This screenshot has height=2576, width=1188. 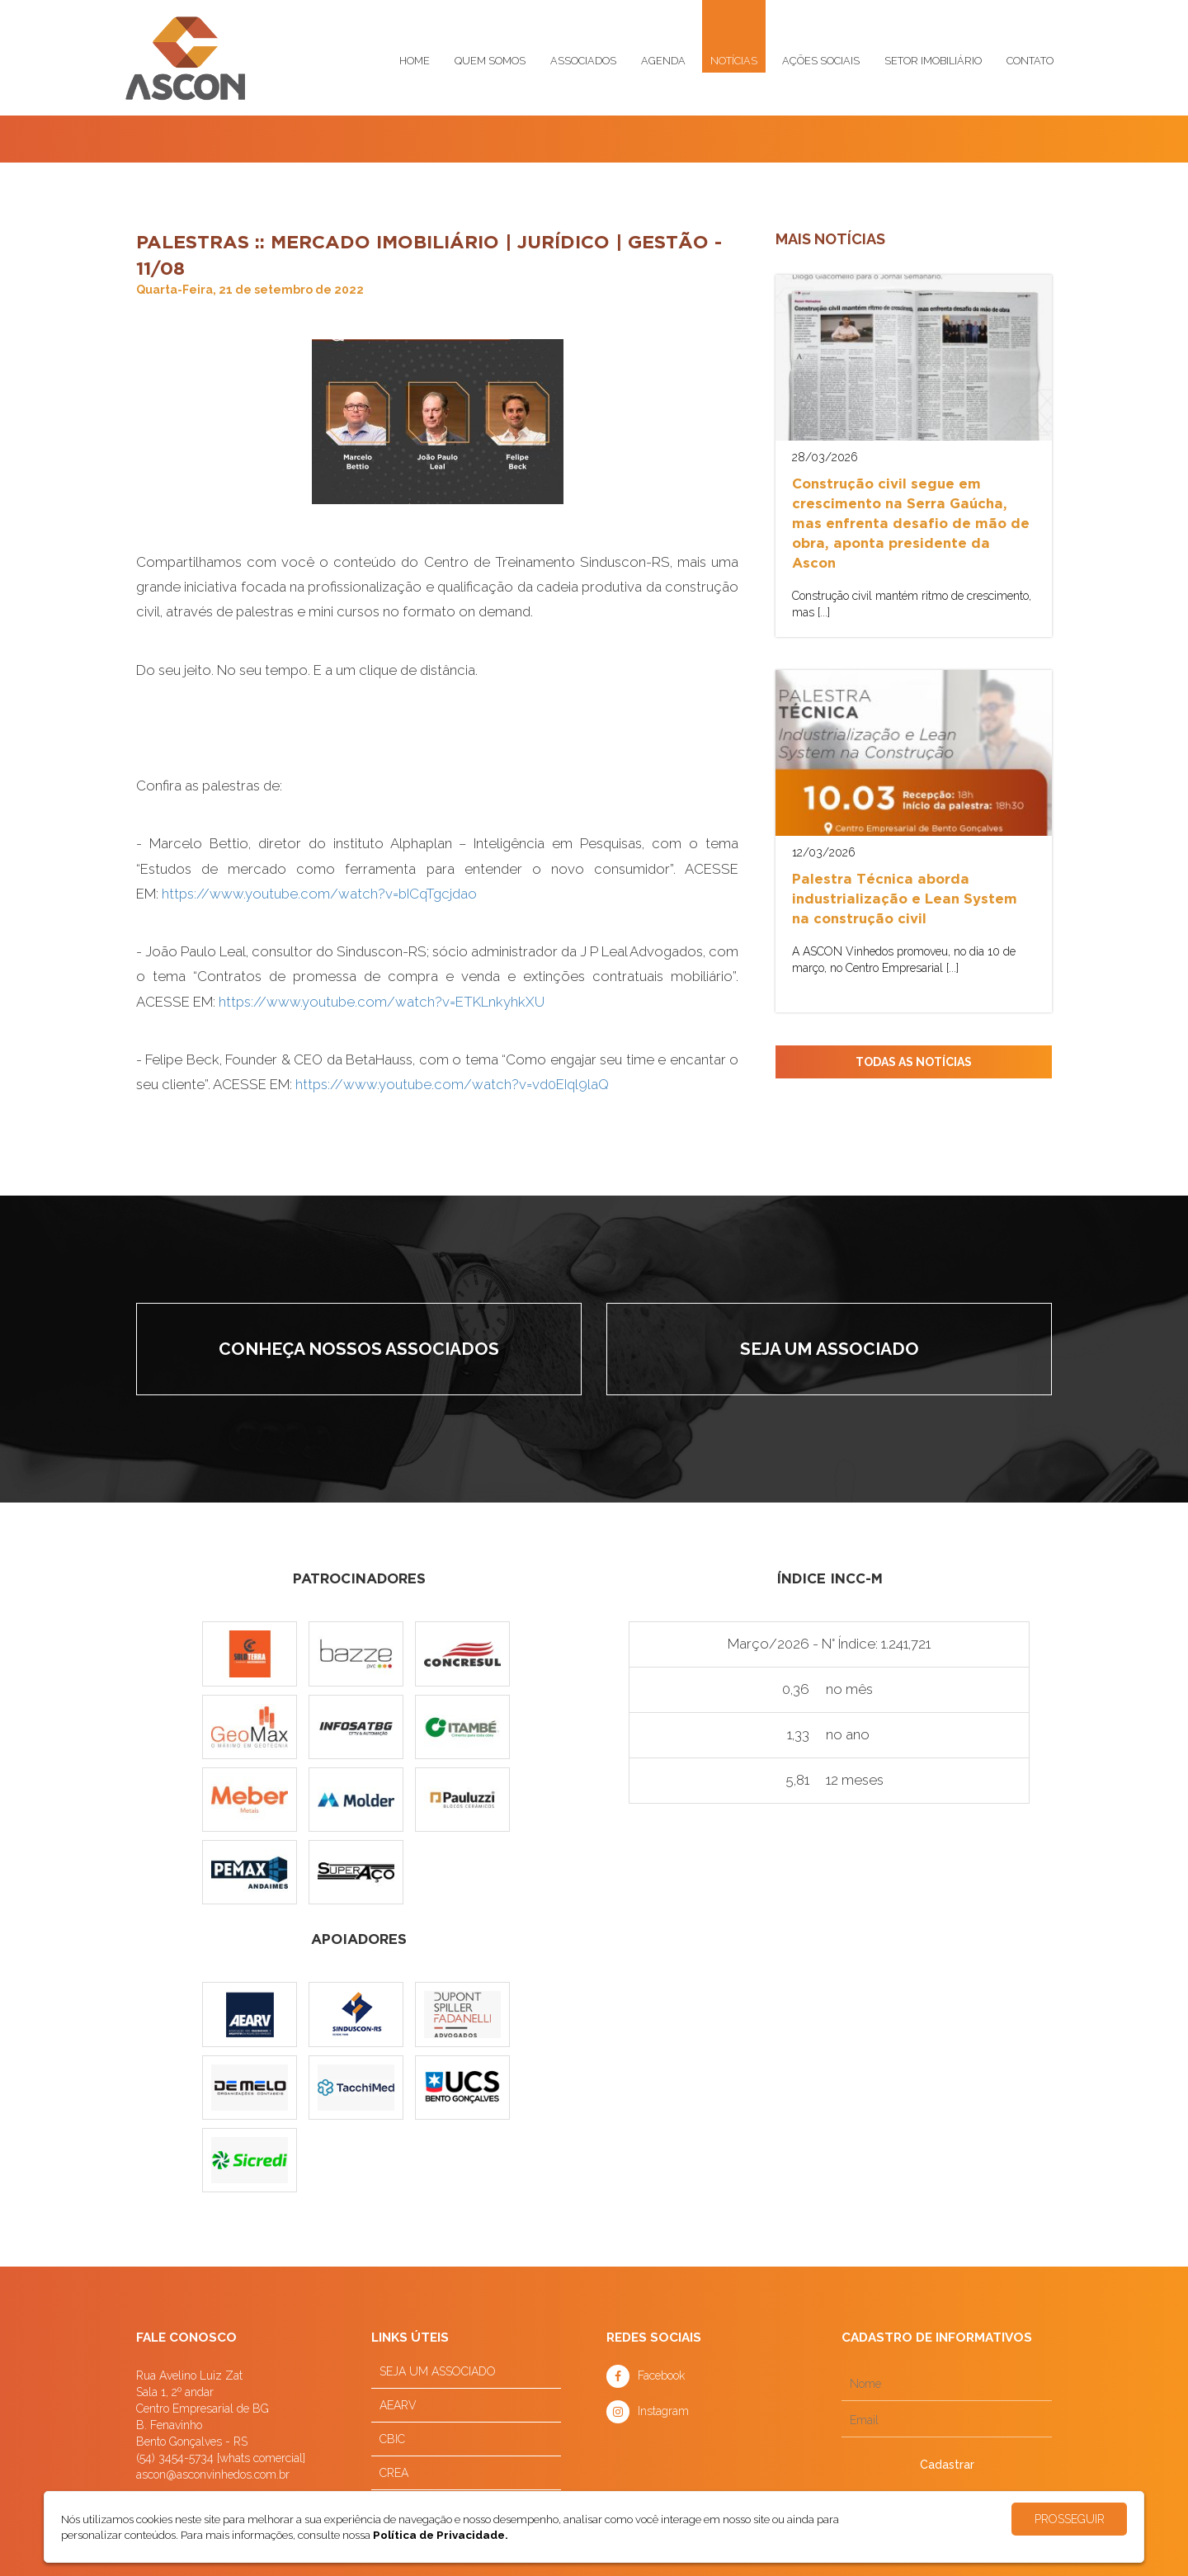 What do you see at coordinates (914, 1062) in the screenshot?
I see `TODAS AS NOTÍCIAS` at bounding box center [914, 1062].